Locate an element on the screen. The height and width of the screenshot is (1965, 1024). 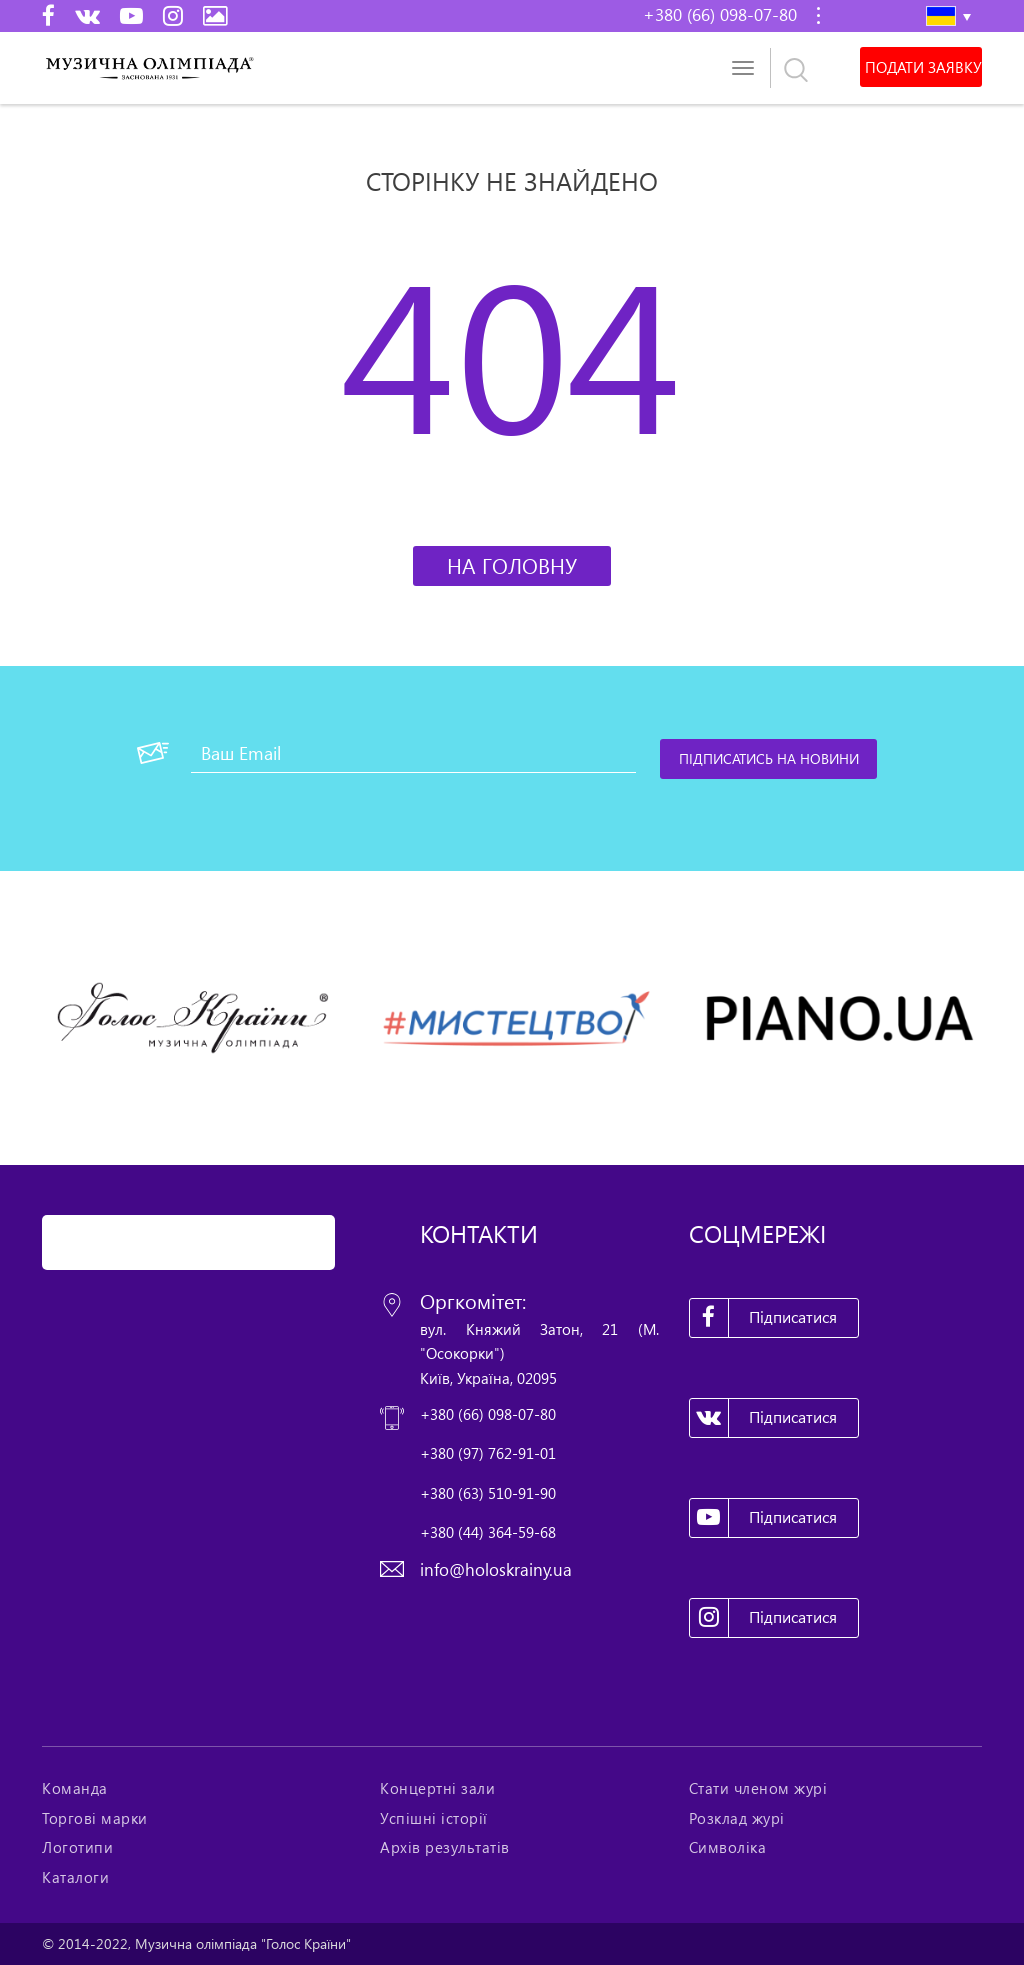
Стати членом журі is located at coordinates (758, 1788).